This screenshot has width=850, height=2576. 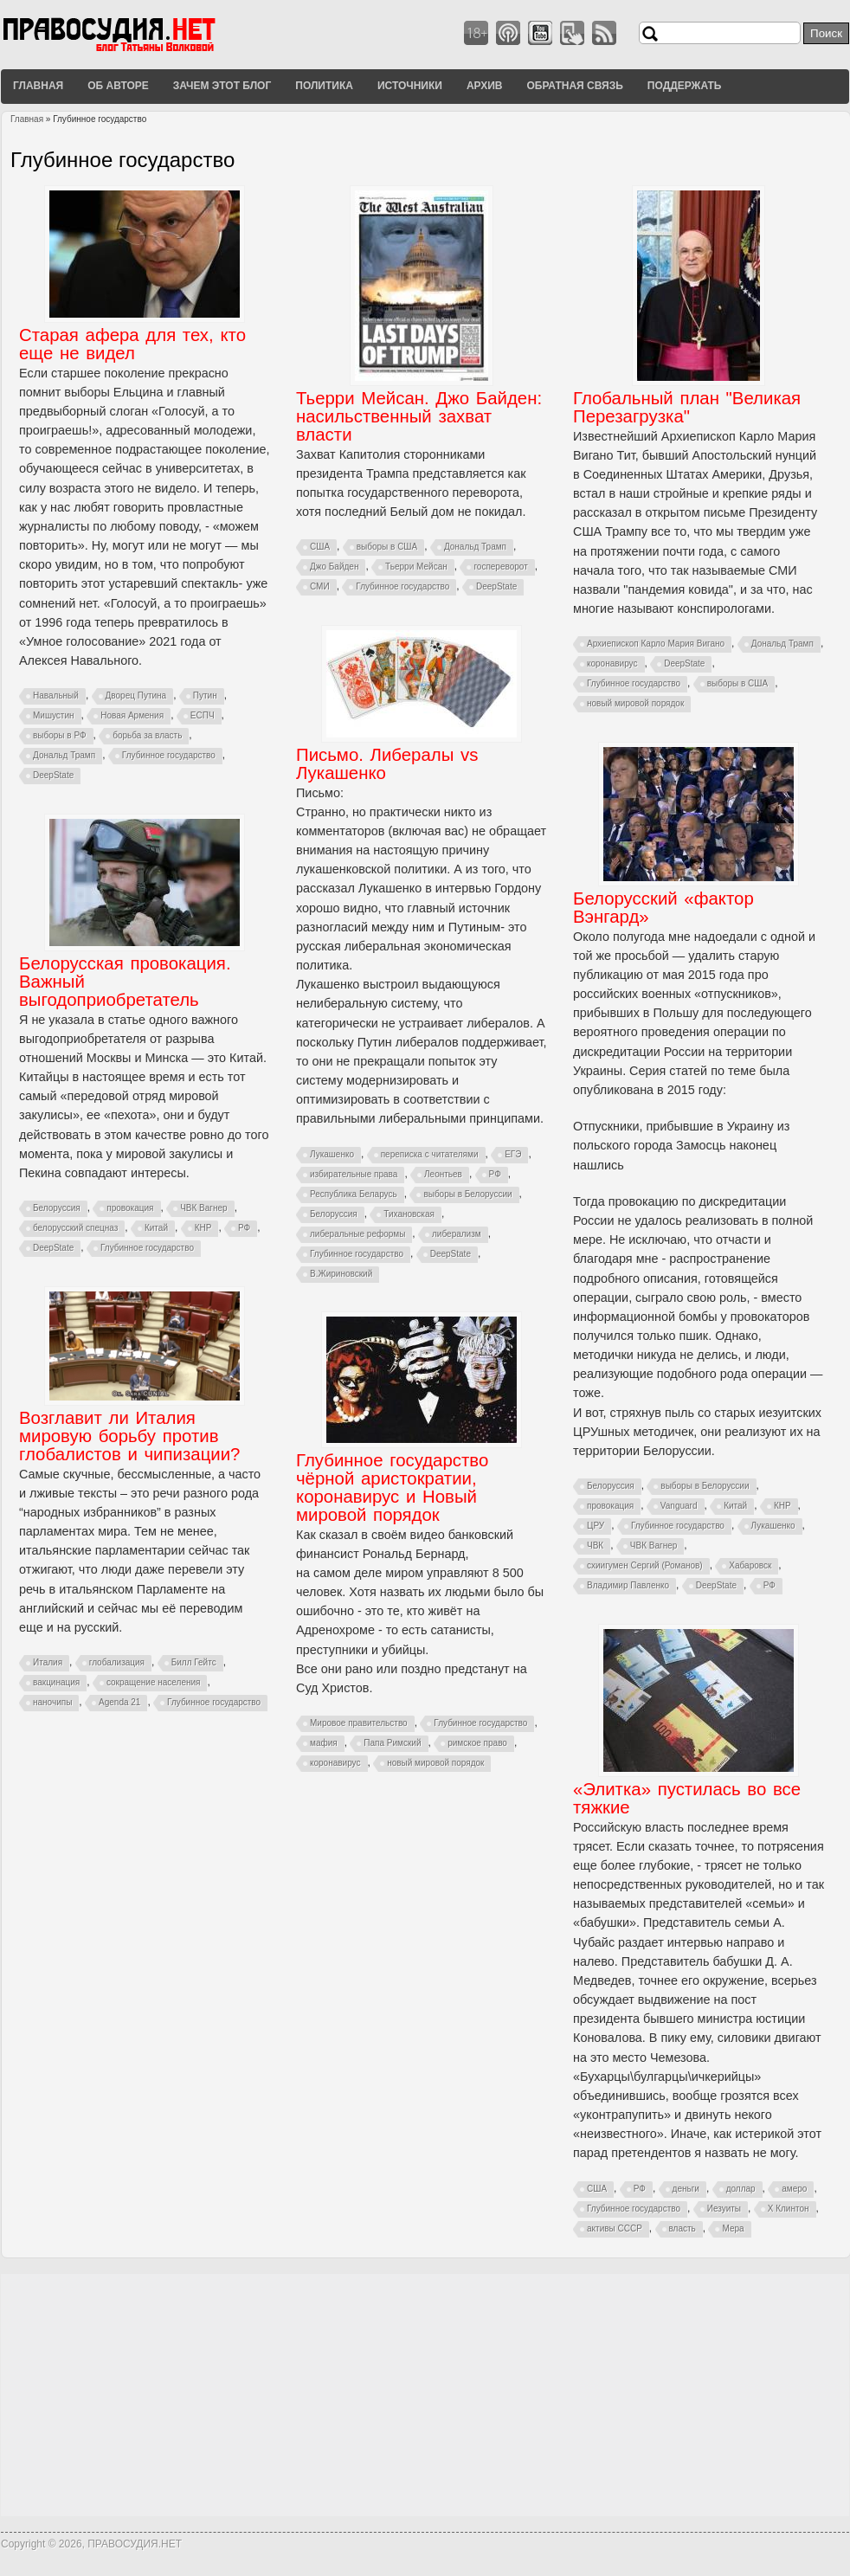 What do you see at coordinates (635, 703) in the screenshot?
I see `новый мировой порядок` at bounding box center [635, 703].